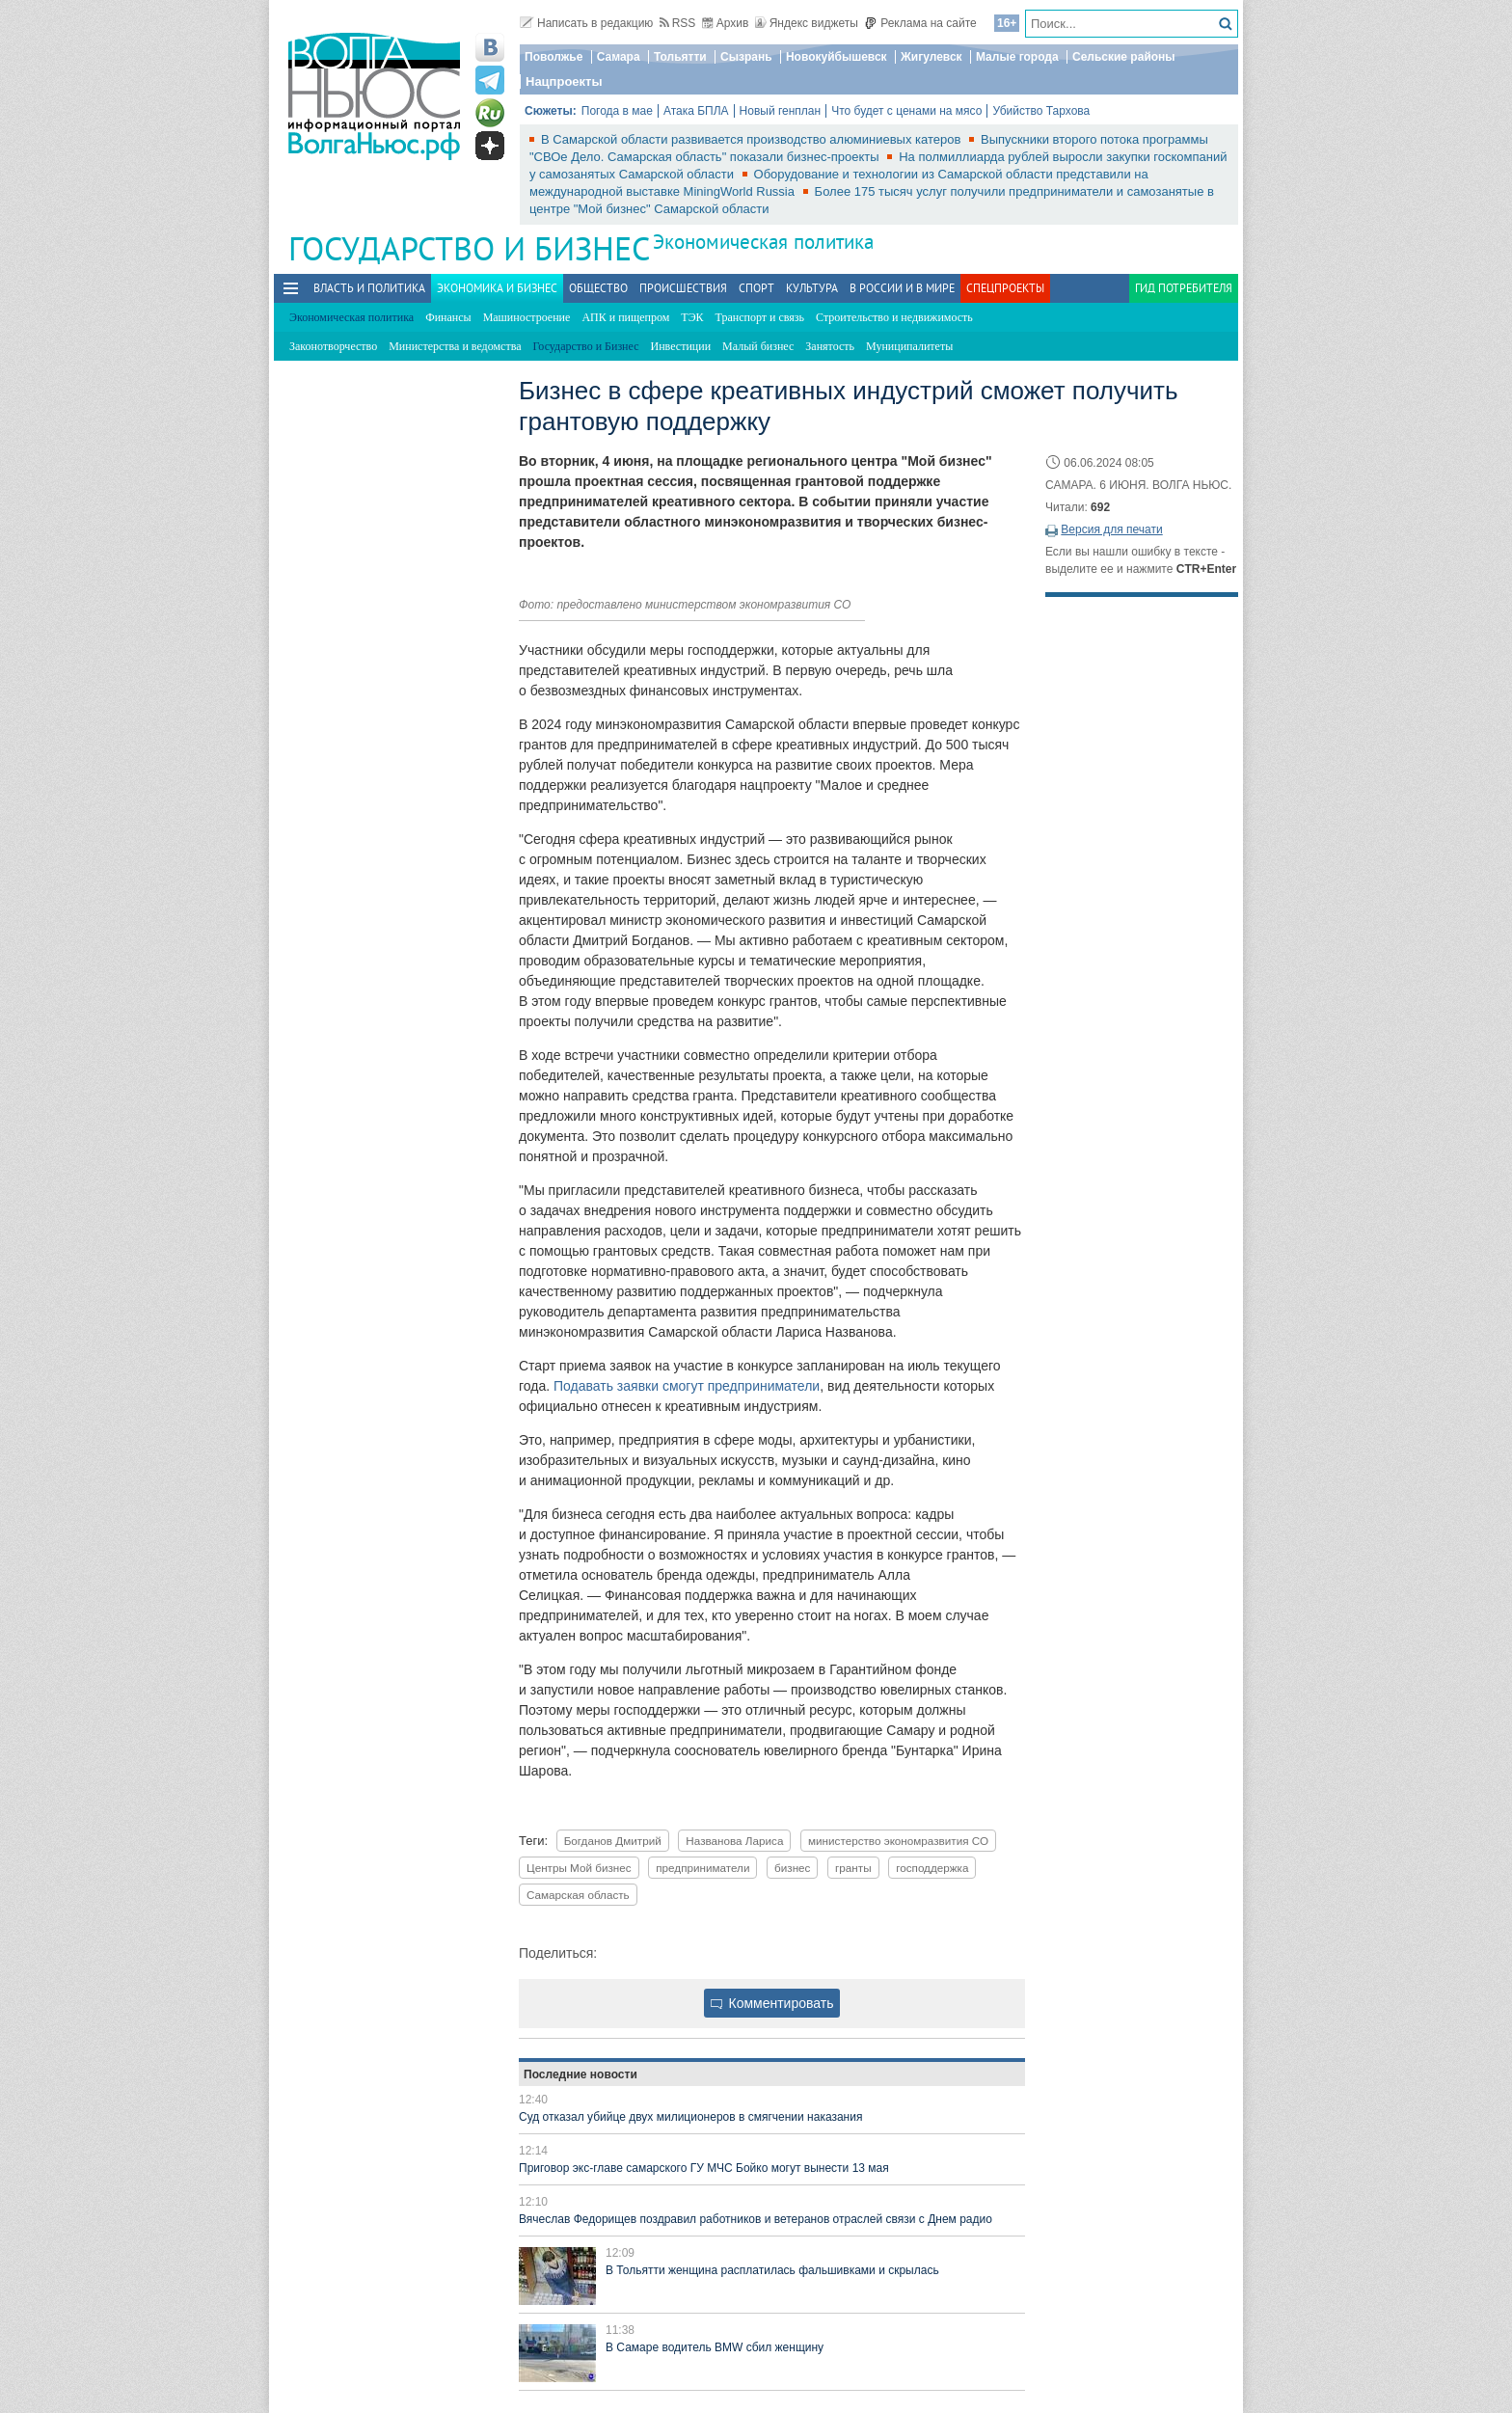 Image resolution: width=1512 pixels, height=2413 pixels. I want to click on В России и в Мире, so click(902, 288).